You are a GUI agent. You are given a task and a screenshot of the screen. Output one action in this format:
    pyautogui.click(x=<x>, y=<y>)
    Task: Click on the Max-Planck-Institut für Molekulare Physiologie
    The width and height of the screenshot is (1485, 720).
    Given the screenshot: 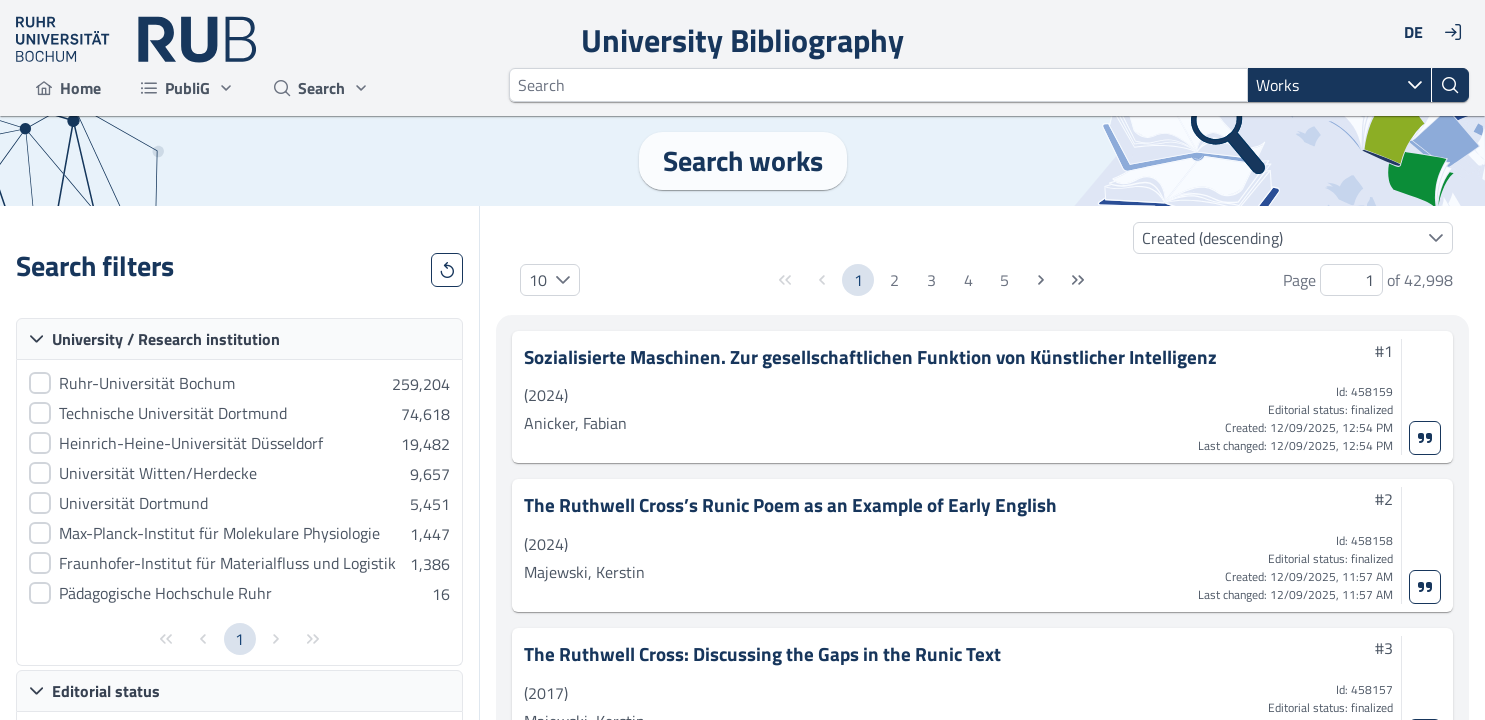 What is the action you would take?
    pyautogui.click(x=219, y=533)
    